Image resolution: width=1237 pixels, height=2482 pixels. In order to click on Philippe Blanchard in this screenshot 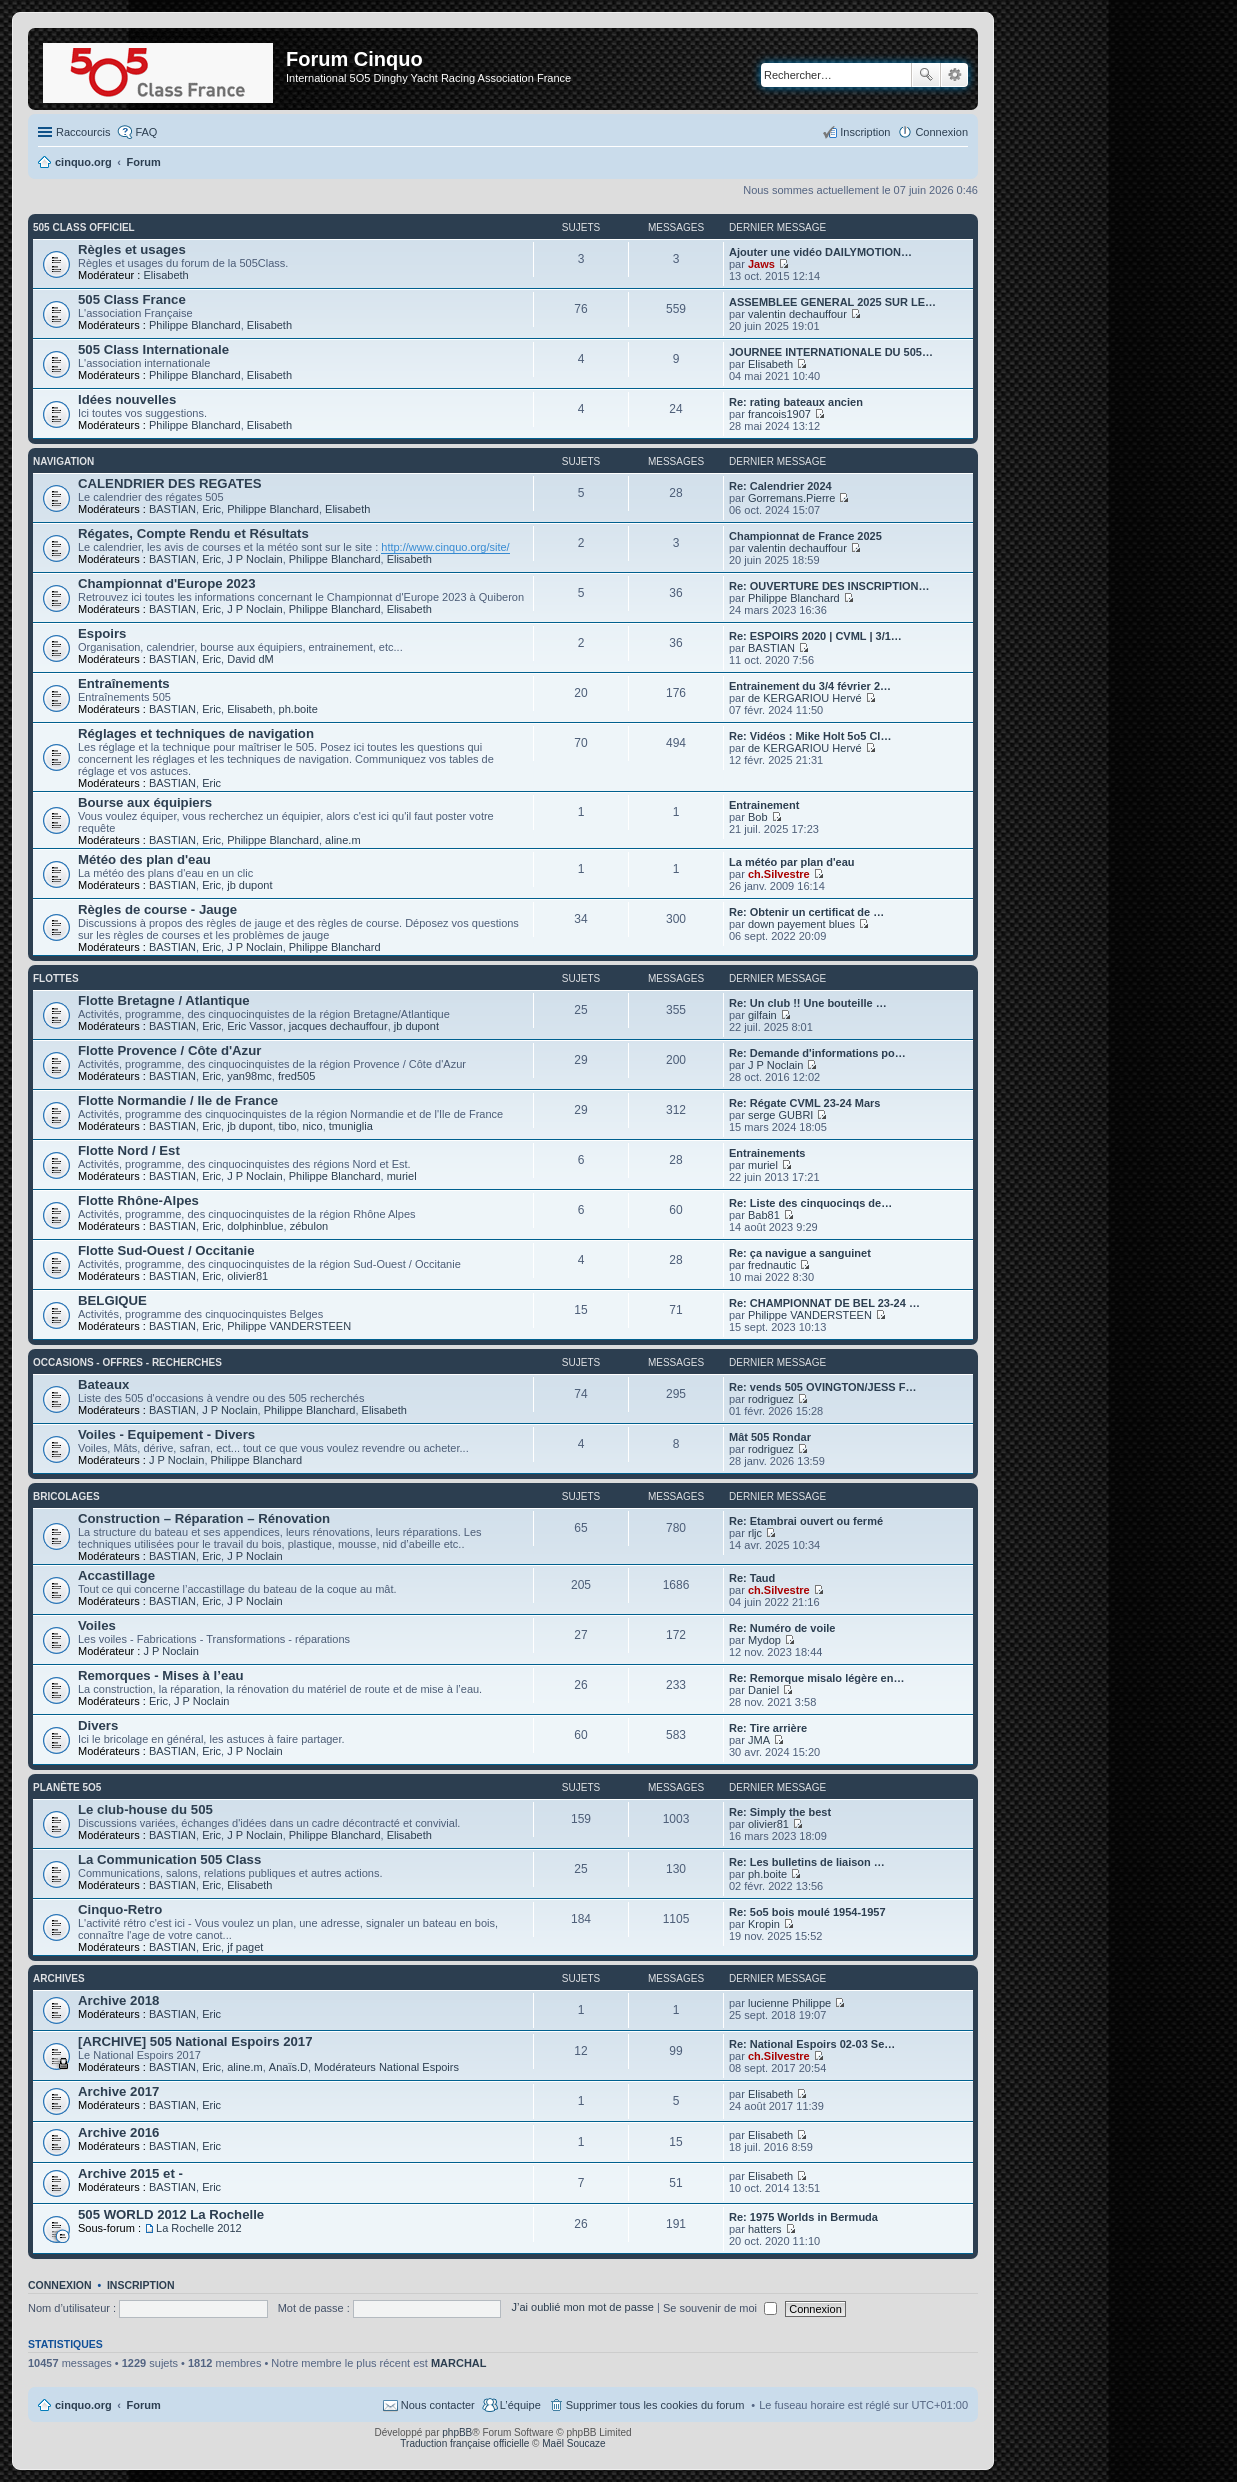, I will do `click(195, 325)`.